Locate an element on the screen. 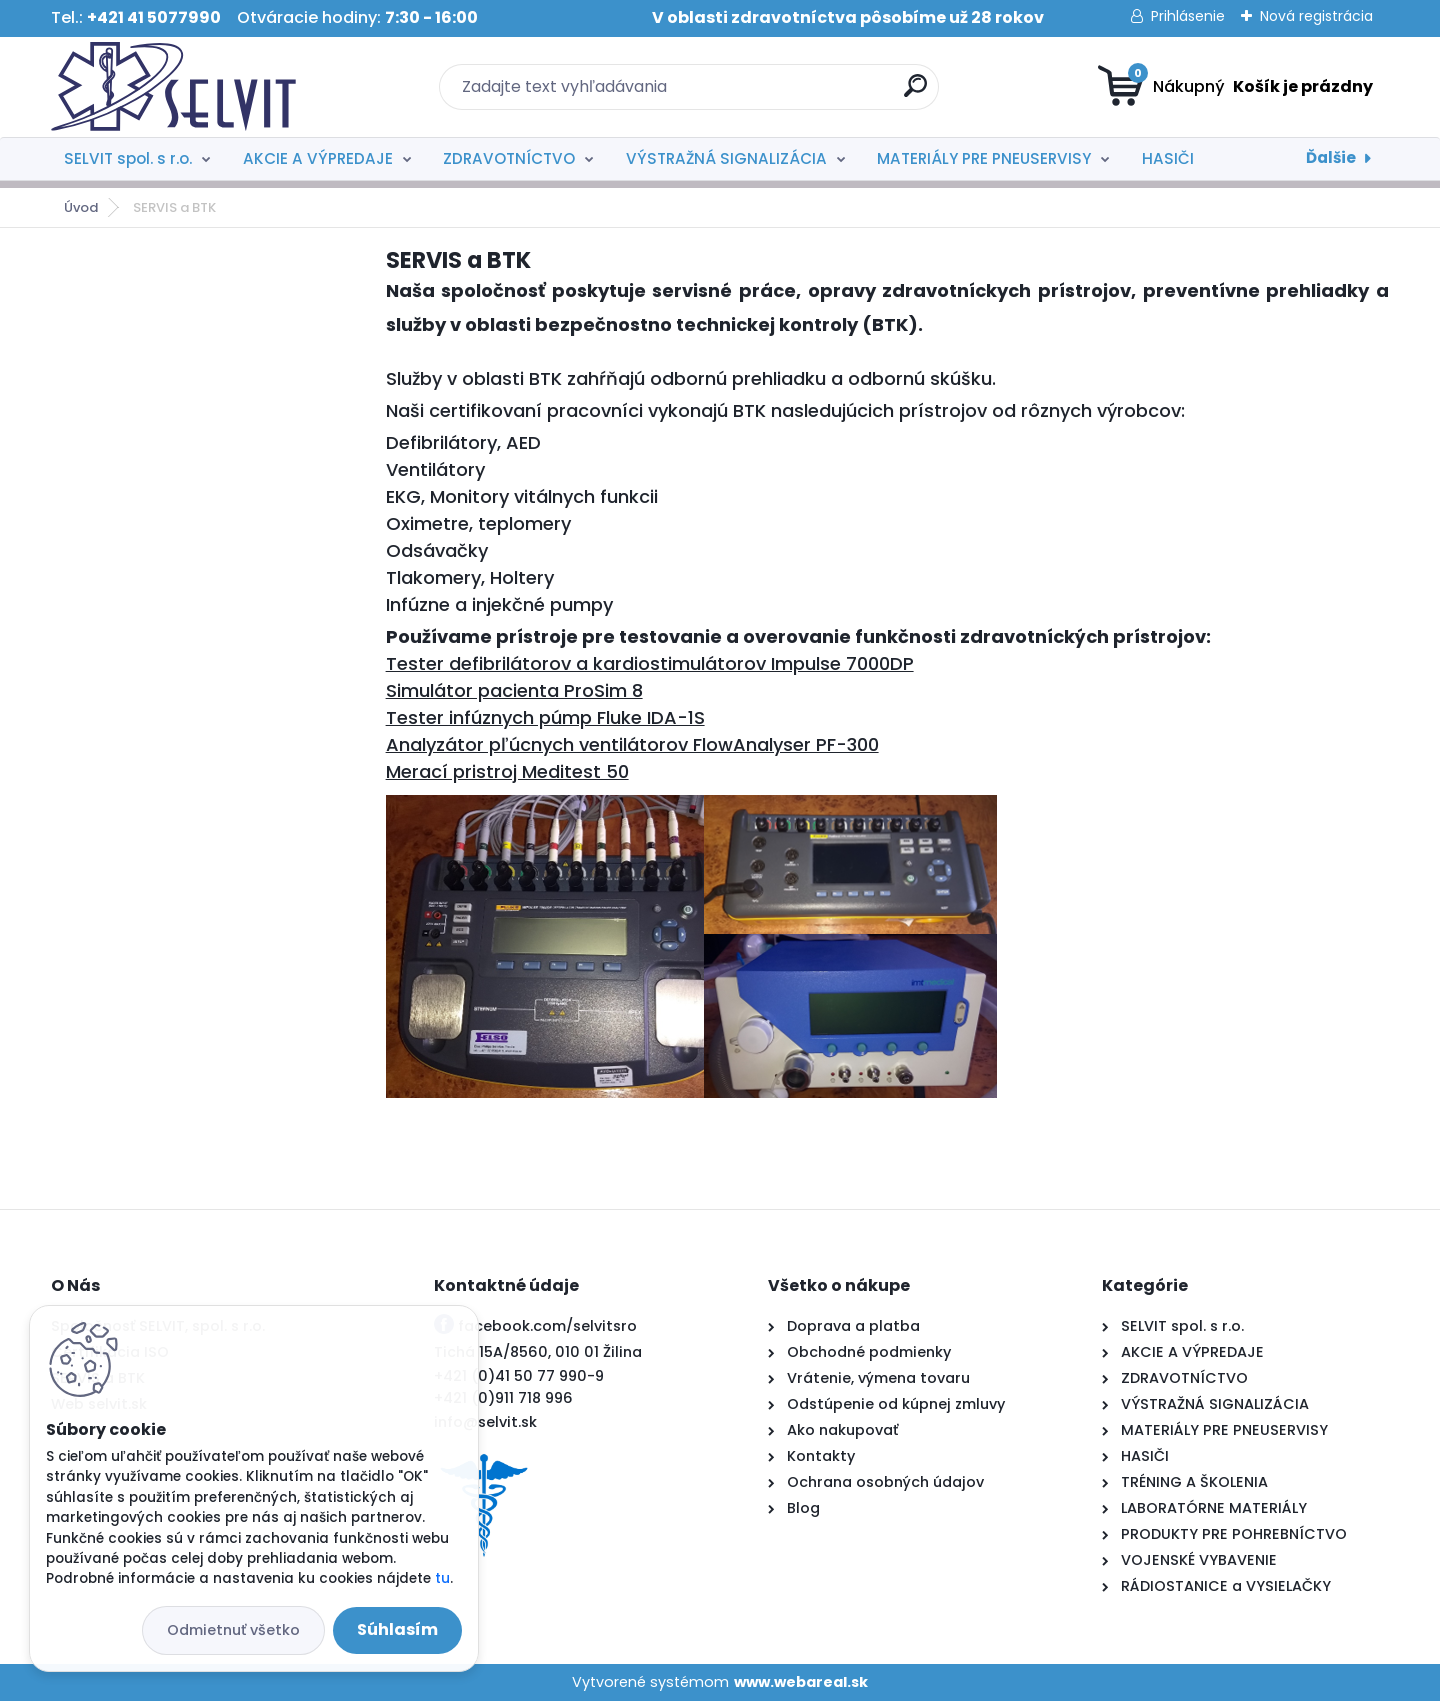  Merací pristroj Meditest 50 is located at coordinates (507, 771).